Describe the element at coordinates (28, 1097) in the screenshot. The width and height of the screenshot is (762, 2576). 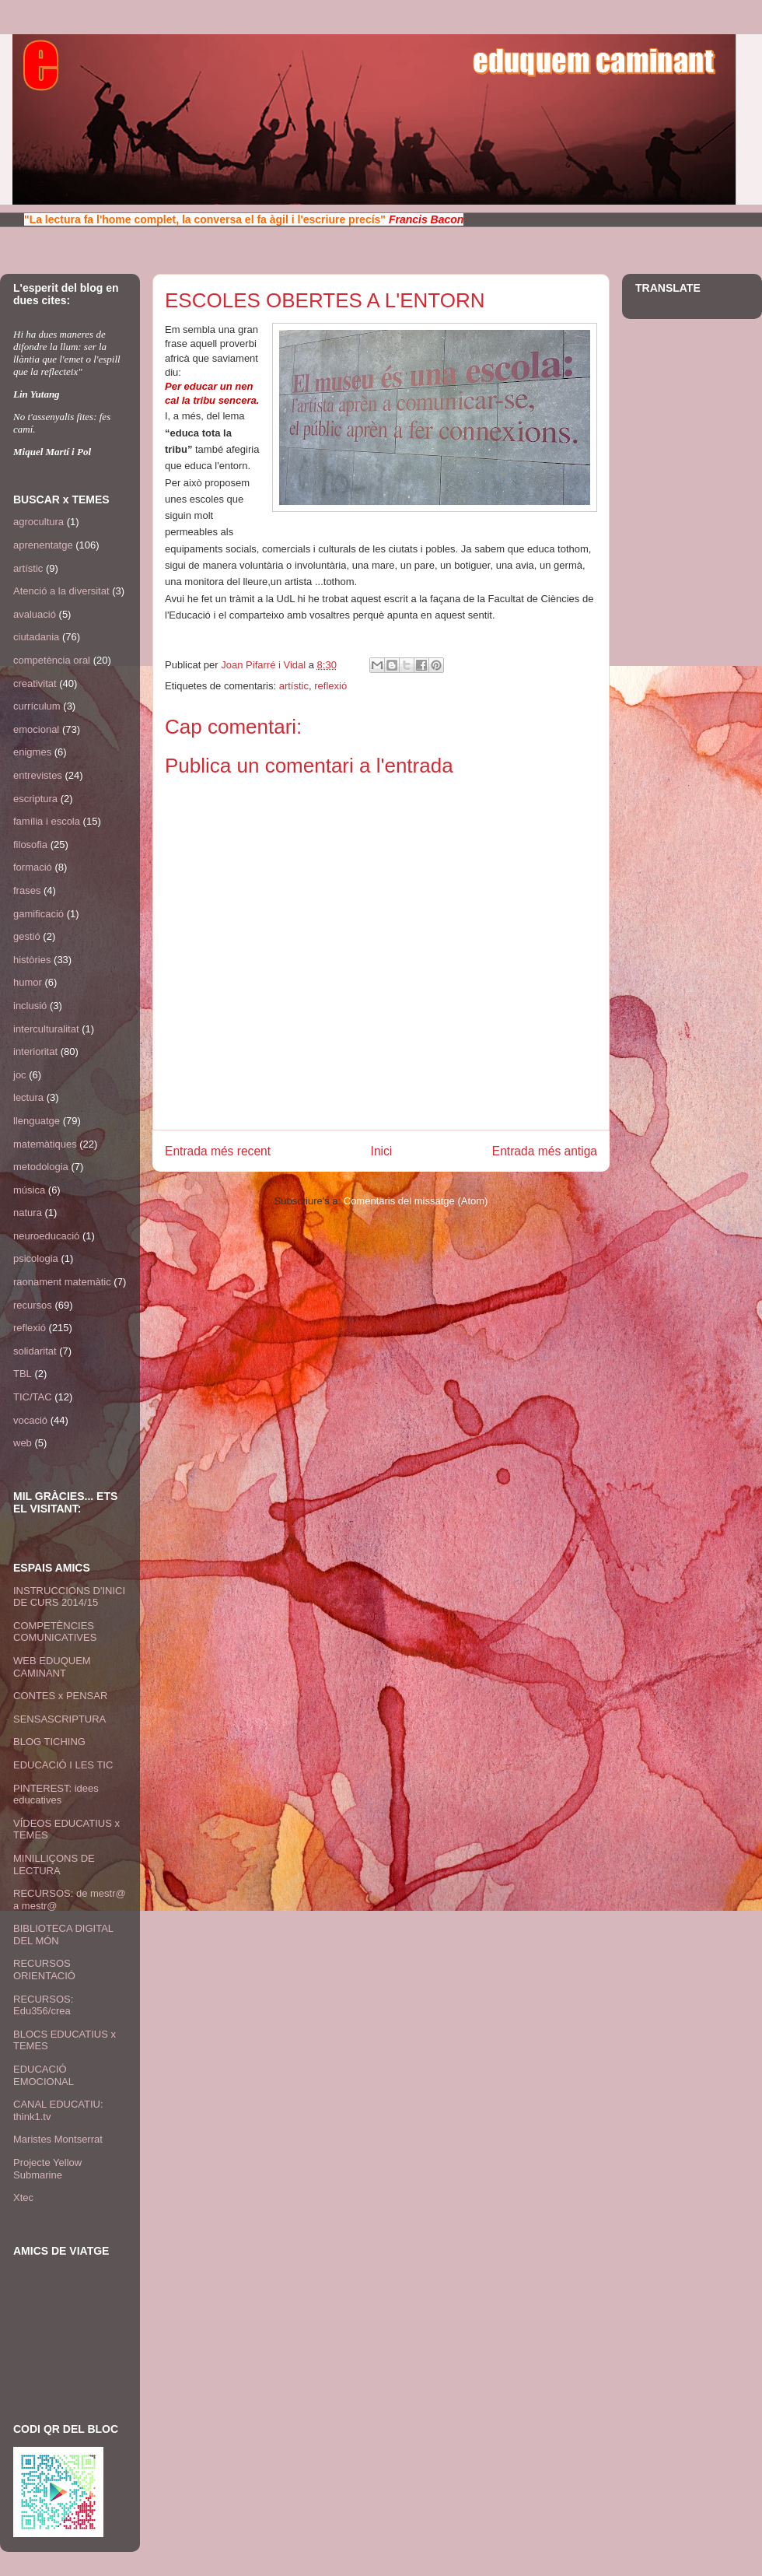
I see `lectura` at that location.